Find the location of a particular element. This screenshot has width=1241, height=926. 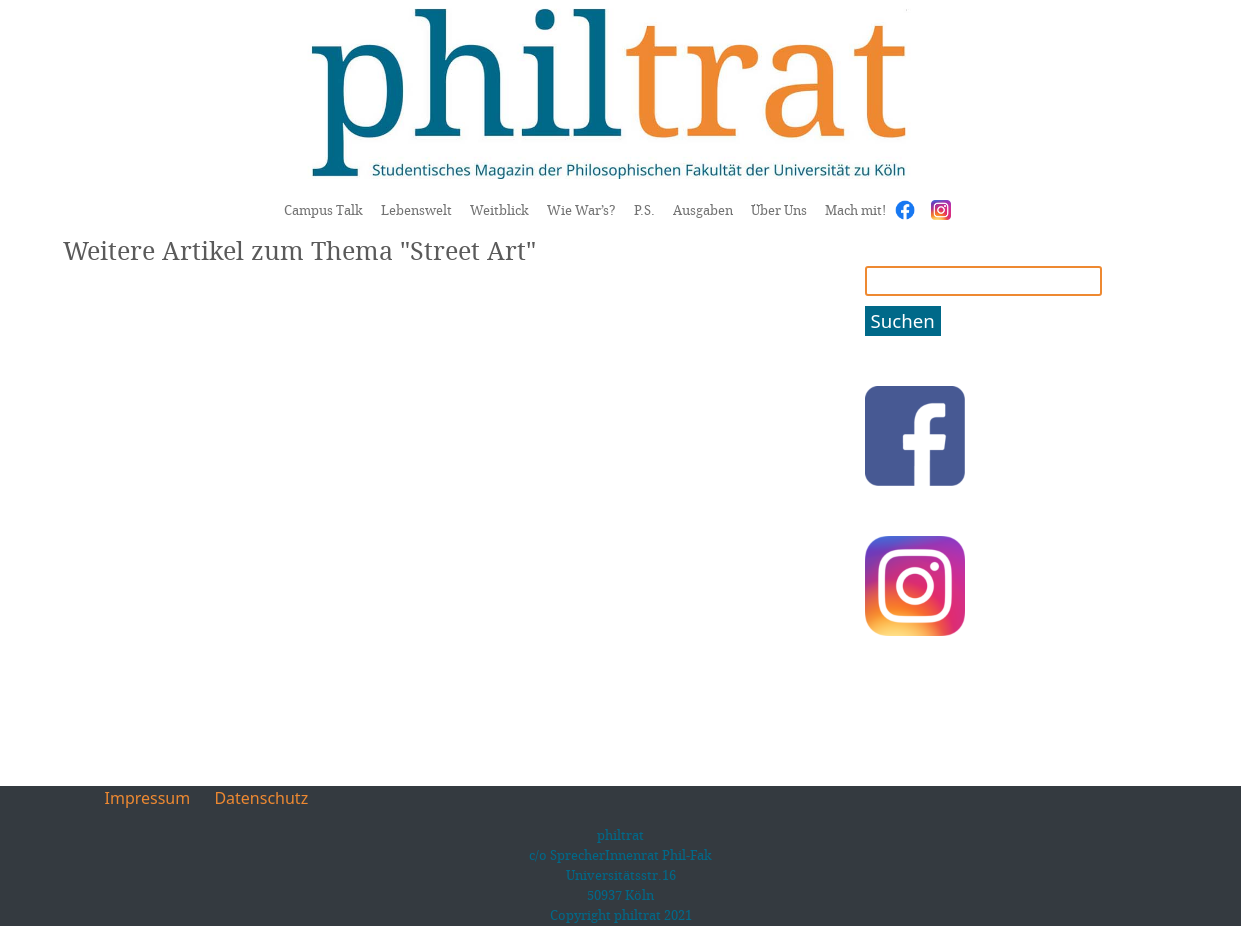

Campus Talk is located at coordinates (323, 210).